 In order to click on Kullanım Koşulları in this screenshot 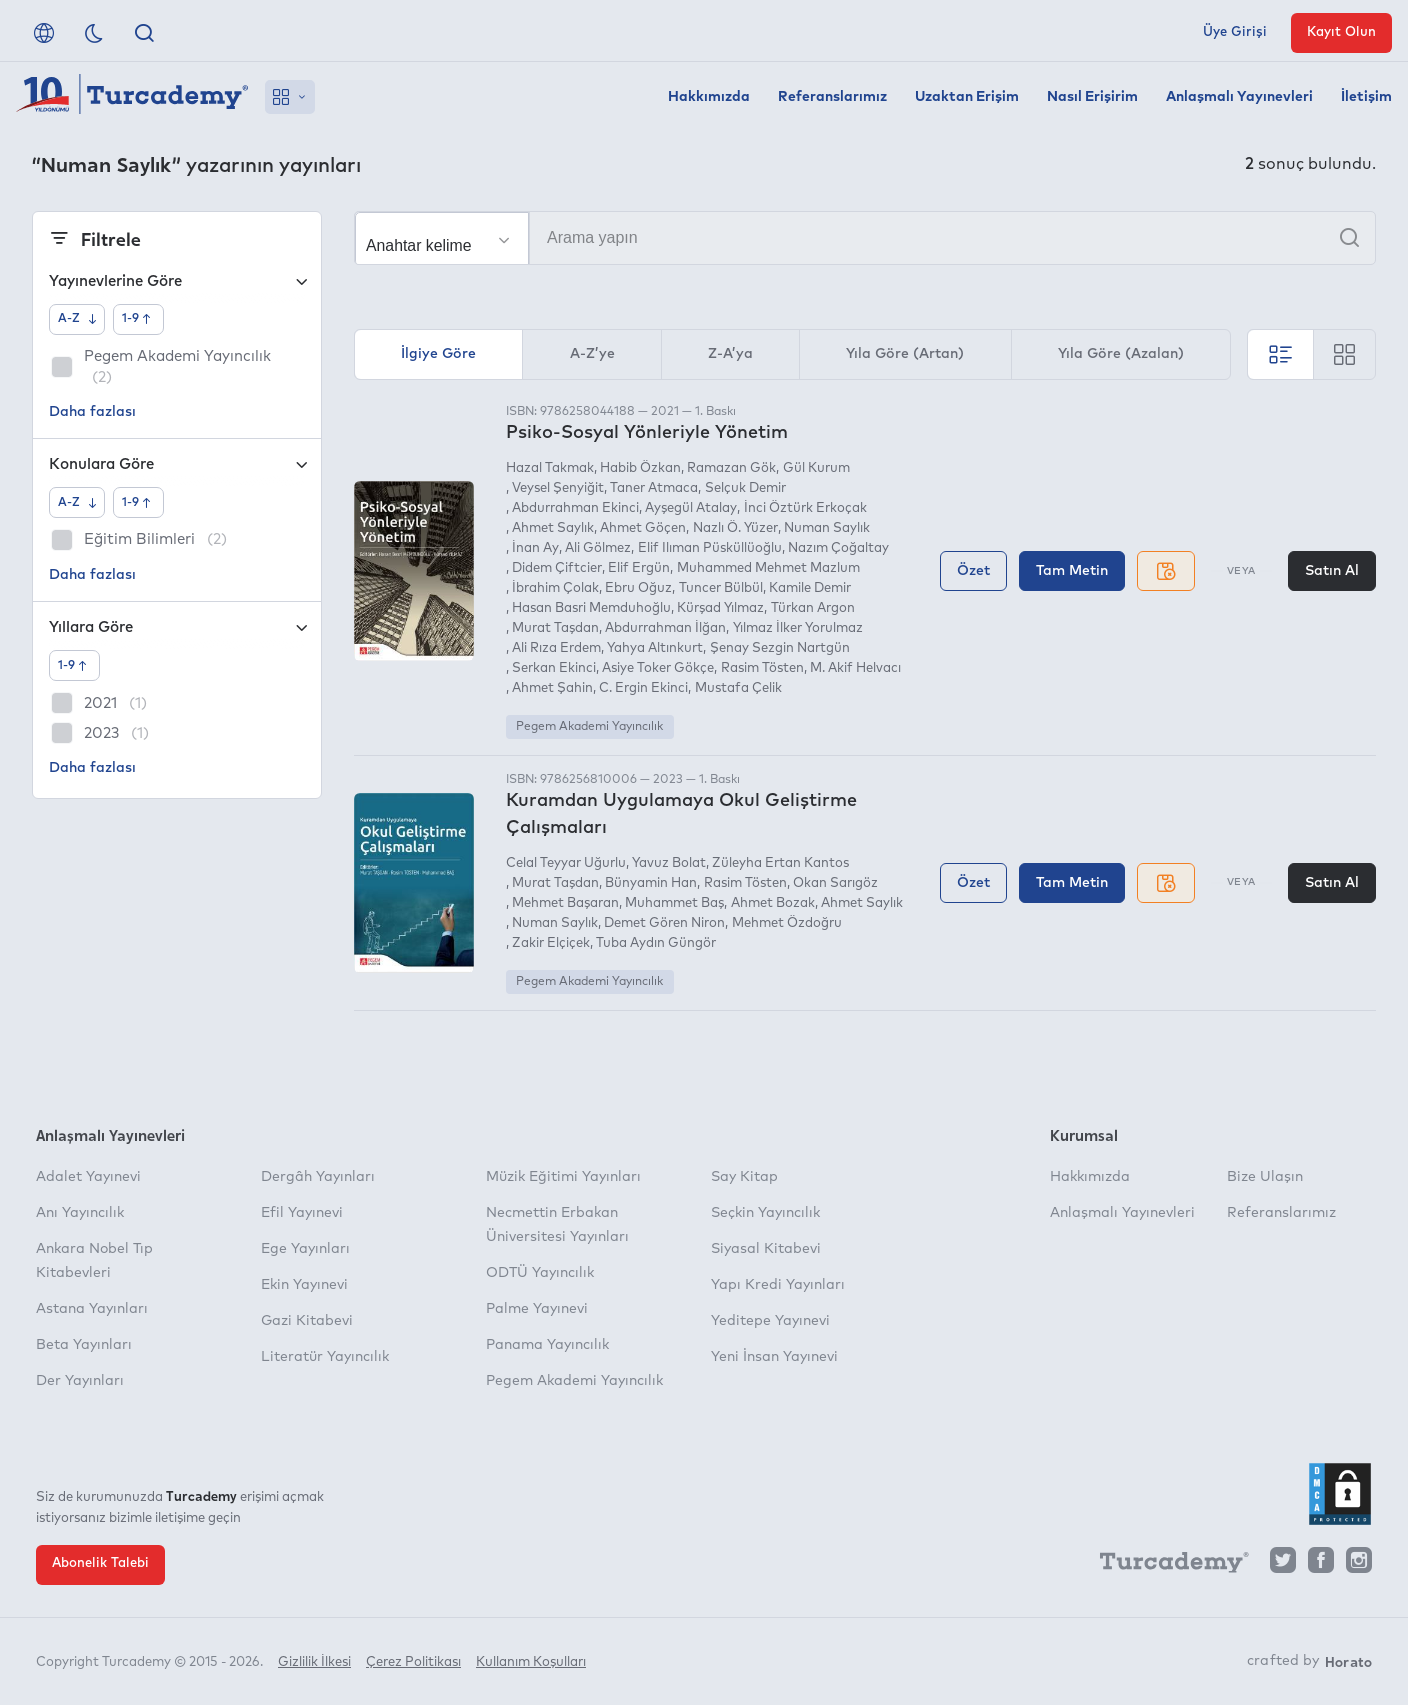, I will do `click(531, 1662)`.